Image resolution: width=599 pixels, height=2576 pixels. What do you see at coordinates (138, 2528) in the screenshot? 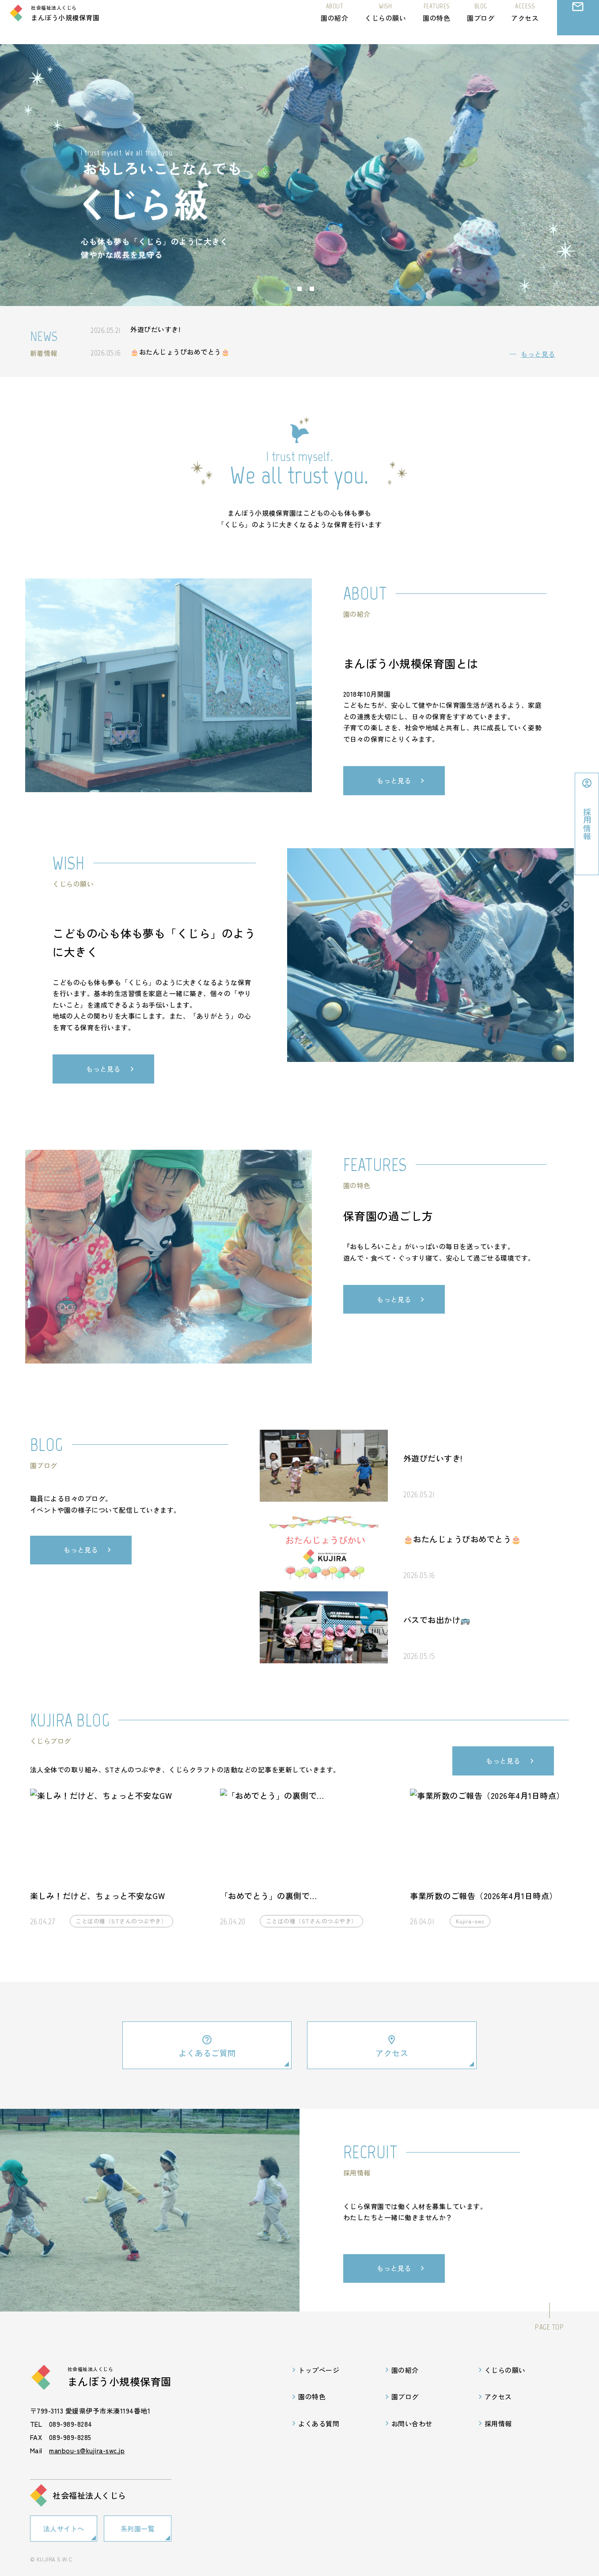
I see `系列園一覧` at bounding box center [138, 2528].